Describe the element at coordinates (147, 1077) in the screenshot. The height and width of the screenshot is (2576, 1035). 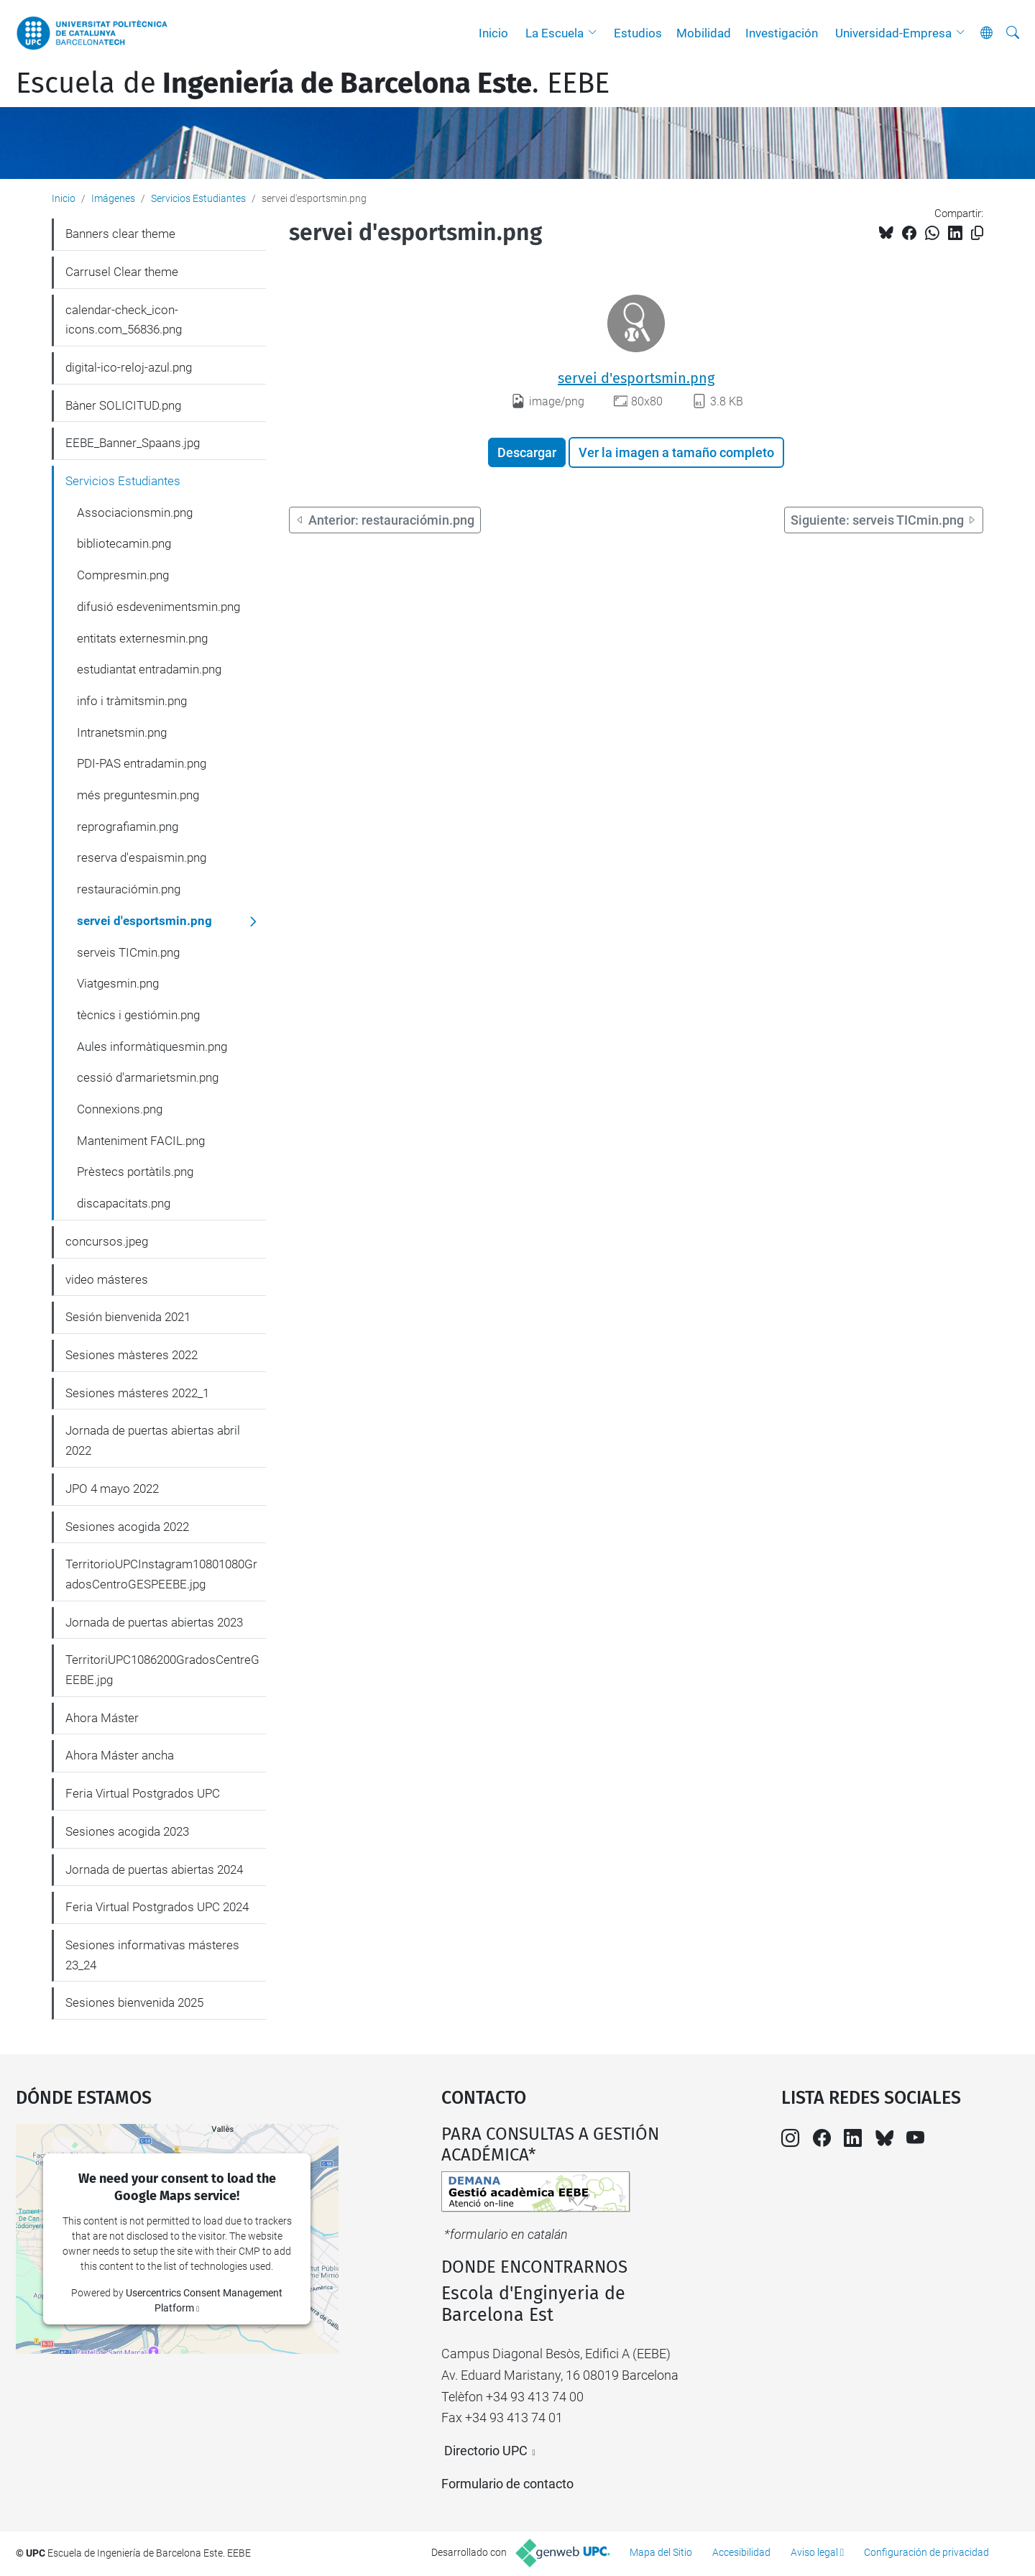
I see `cessió d'armarietsmin.png` at that location.